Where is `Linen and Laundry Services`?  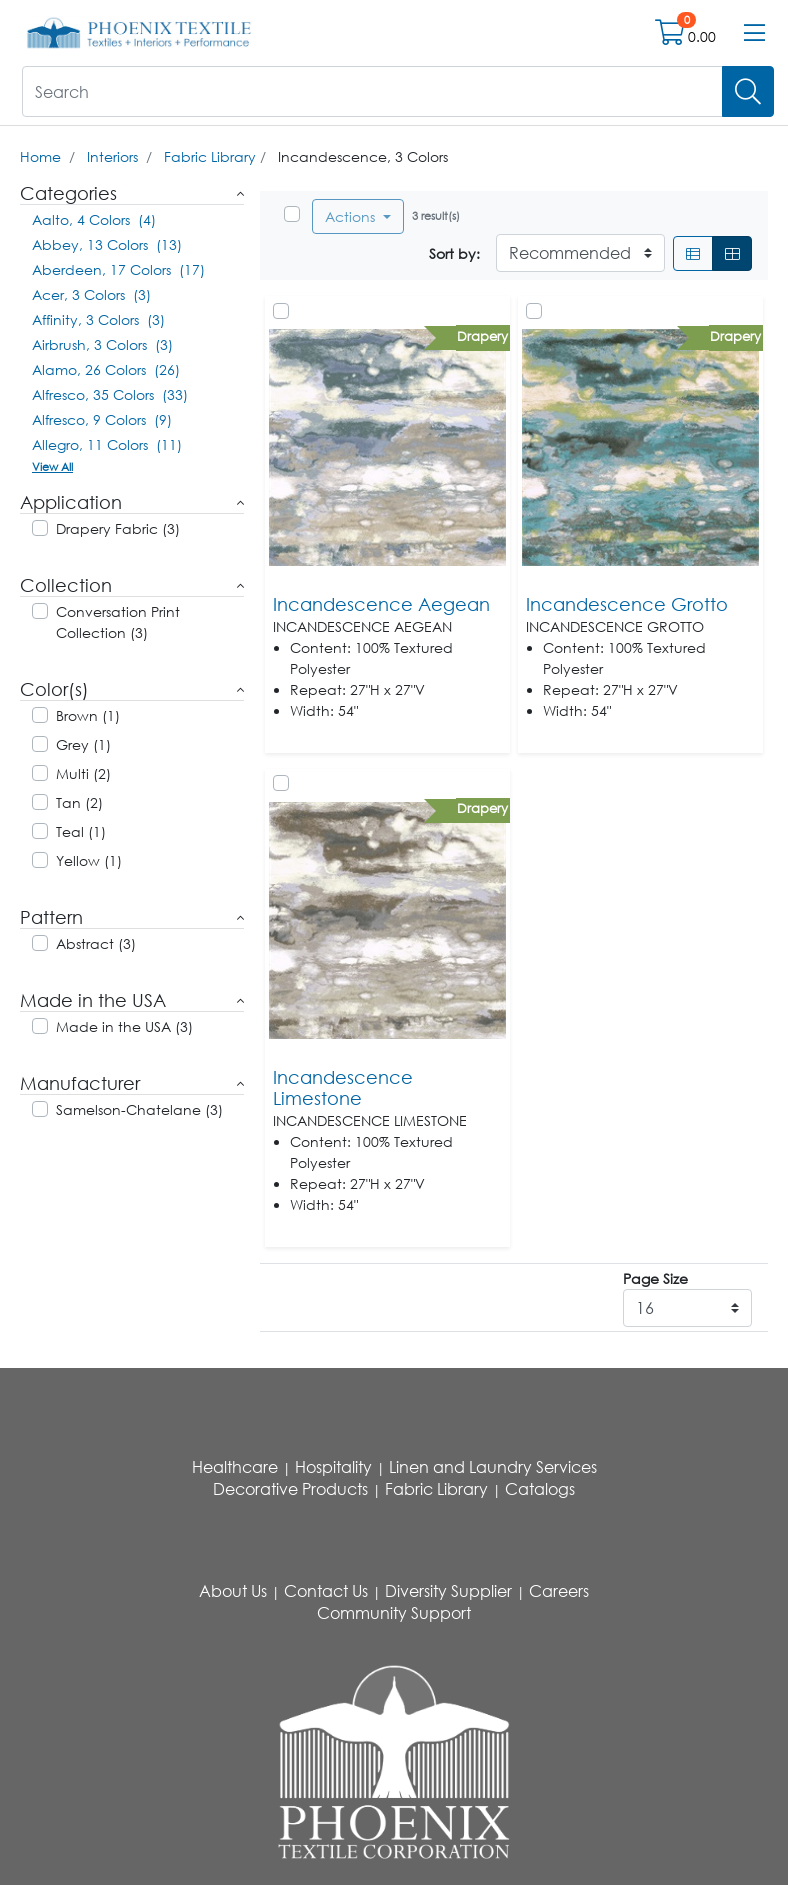
Linen and Laundry Services is located at coordinates (493, 1467).